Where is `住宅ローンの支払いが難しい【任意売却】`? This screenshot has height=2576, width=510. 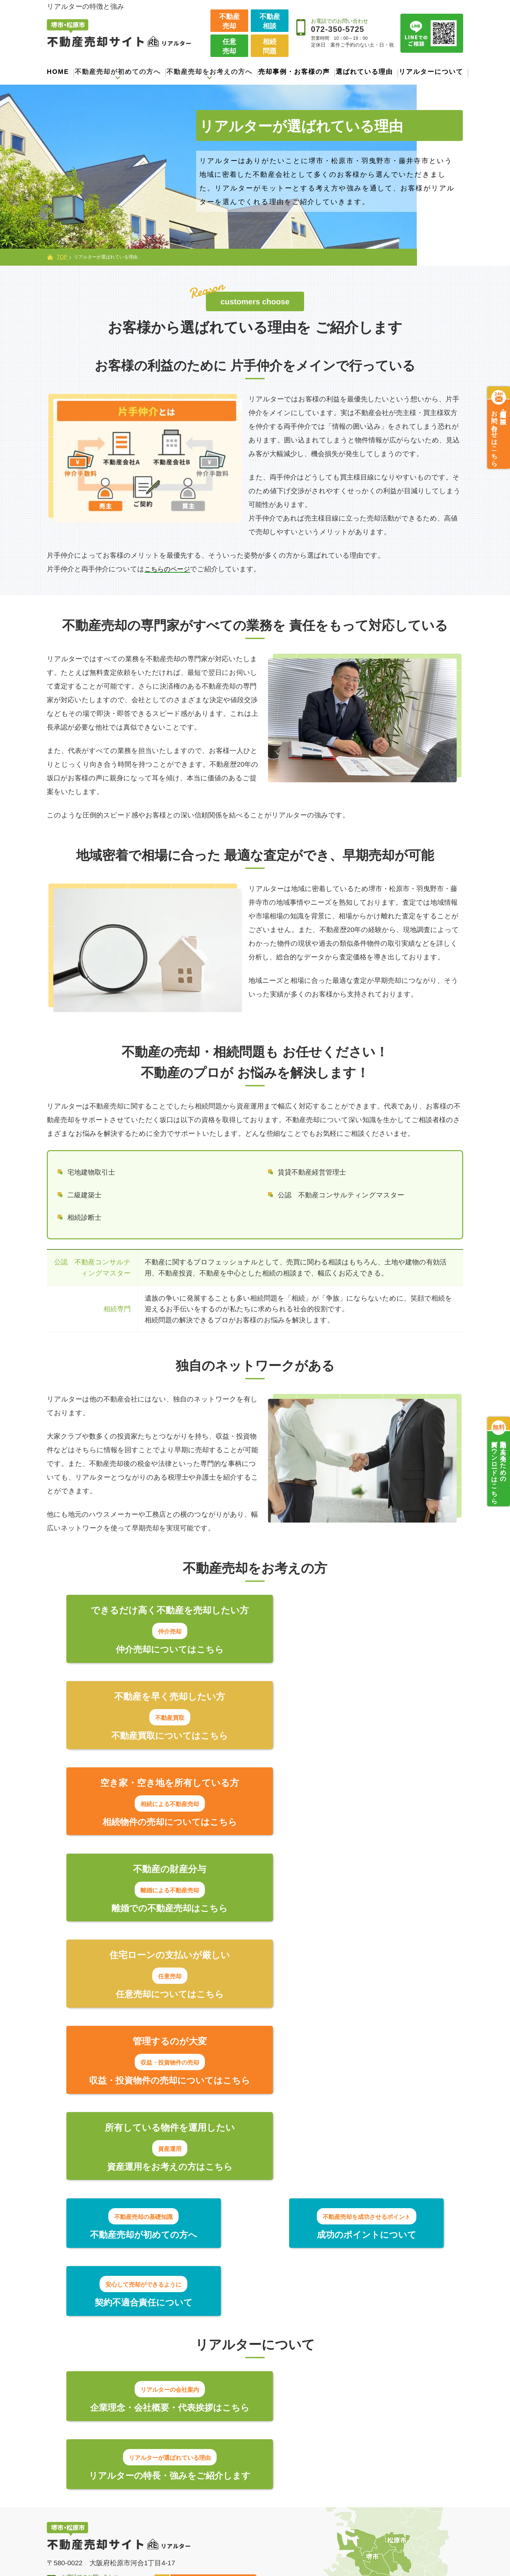
住宅ローンの支払いが難しい【任意売却】 is located at coordinates (243, 2472).